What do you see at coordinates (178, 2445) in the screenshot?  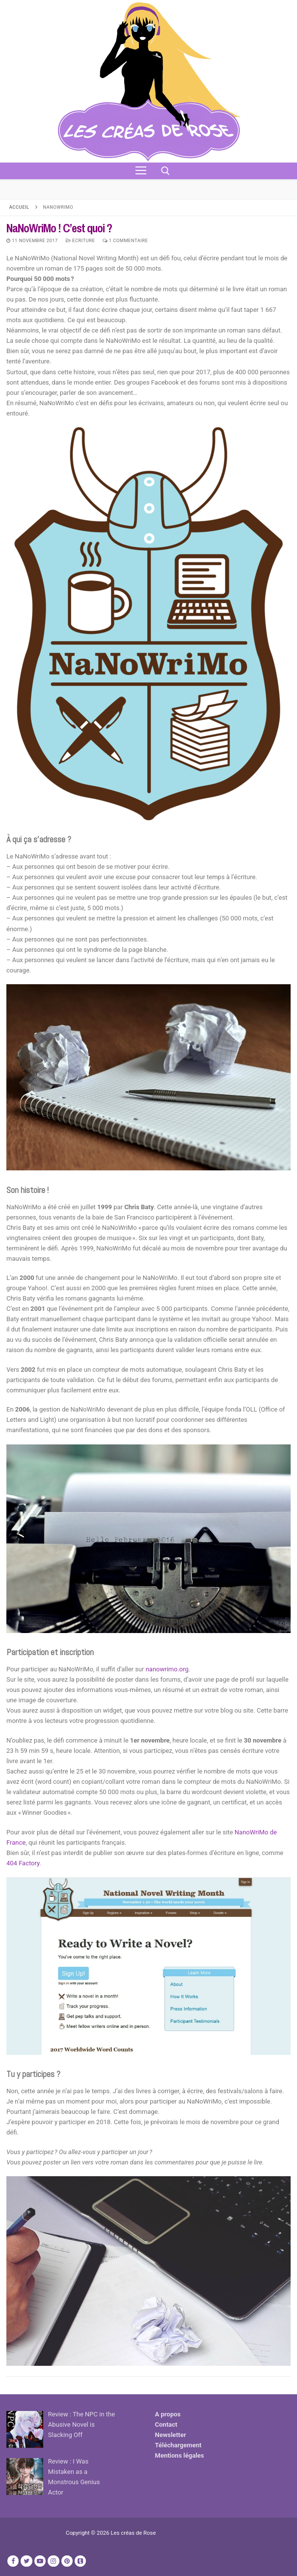 I see `Téléchargement` at bounding box center [178, 2445].